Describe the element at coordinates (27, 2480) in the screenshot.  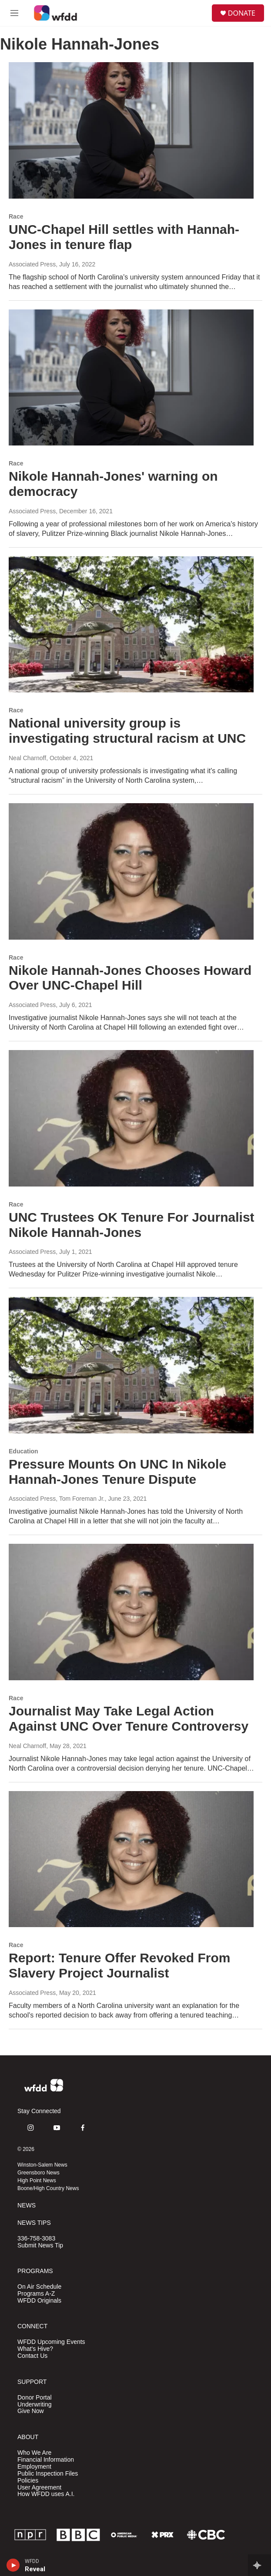
I see `Policies` at that location.